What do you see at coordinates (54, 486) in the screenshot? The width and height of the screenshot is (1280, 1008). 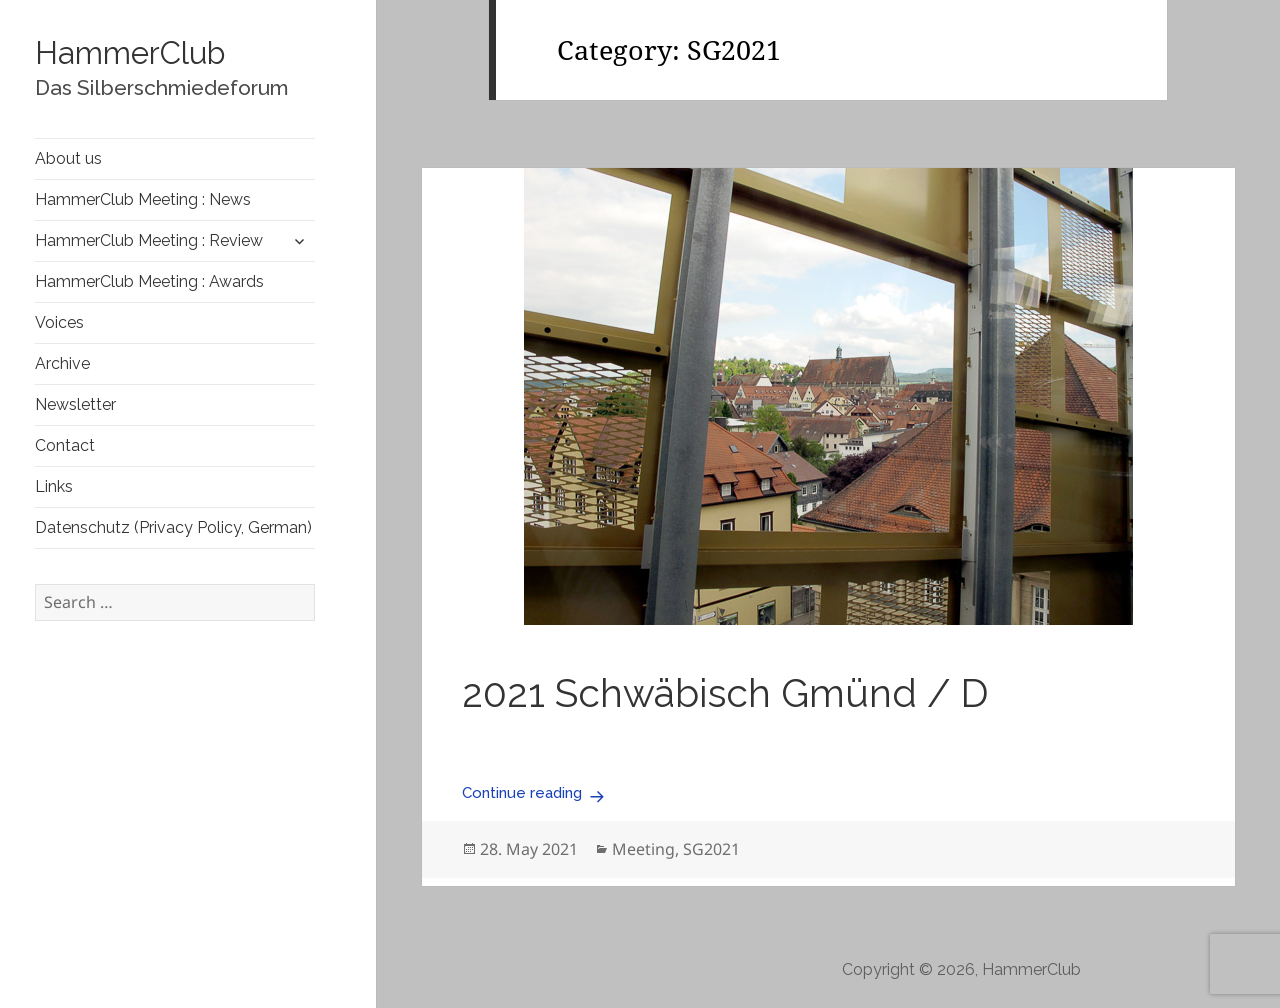 I see `Links` at bounding box center [54, 486].